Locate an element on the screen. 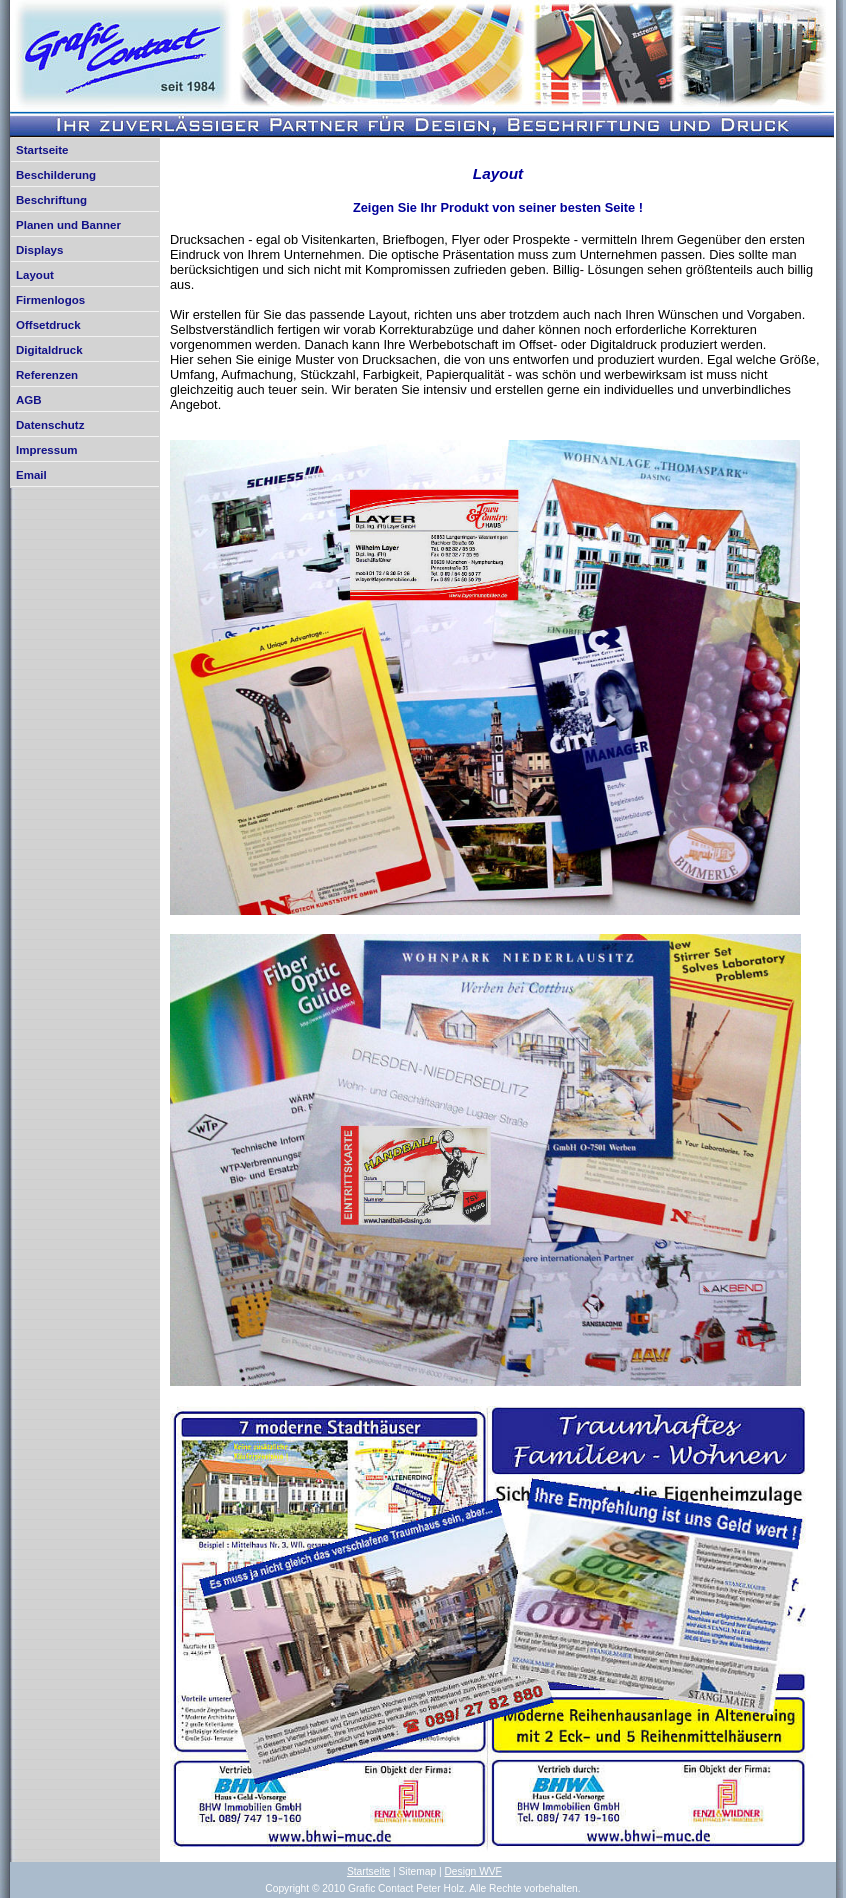 The width and height of the screenshot is (846, 1898). Firmenlogos is located at coordinates (50, 300).